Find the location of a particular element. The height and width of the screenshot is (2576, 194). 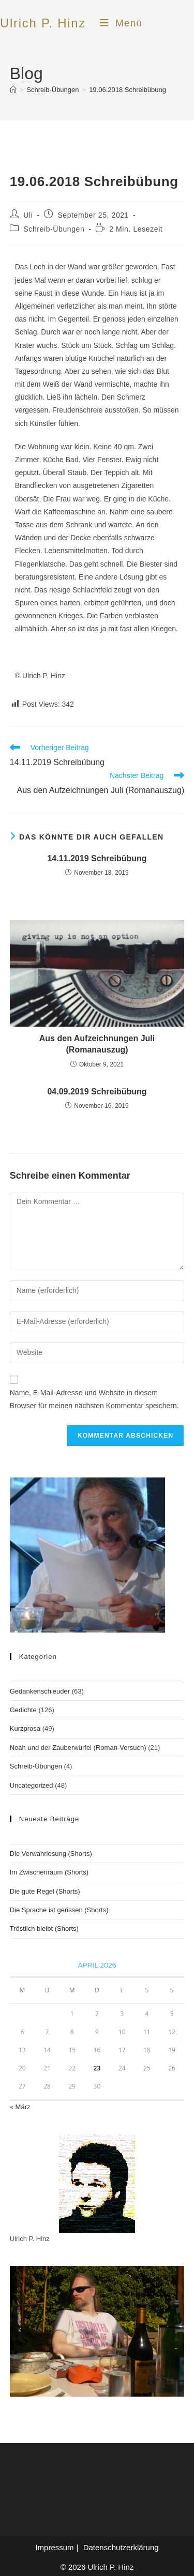

Tröstlich bleibt (Shorts) is located at coordinates (44, 1928).